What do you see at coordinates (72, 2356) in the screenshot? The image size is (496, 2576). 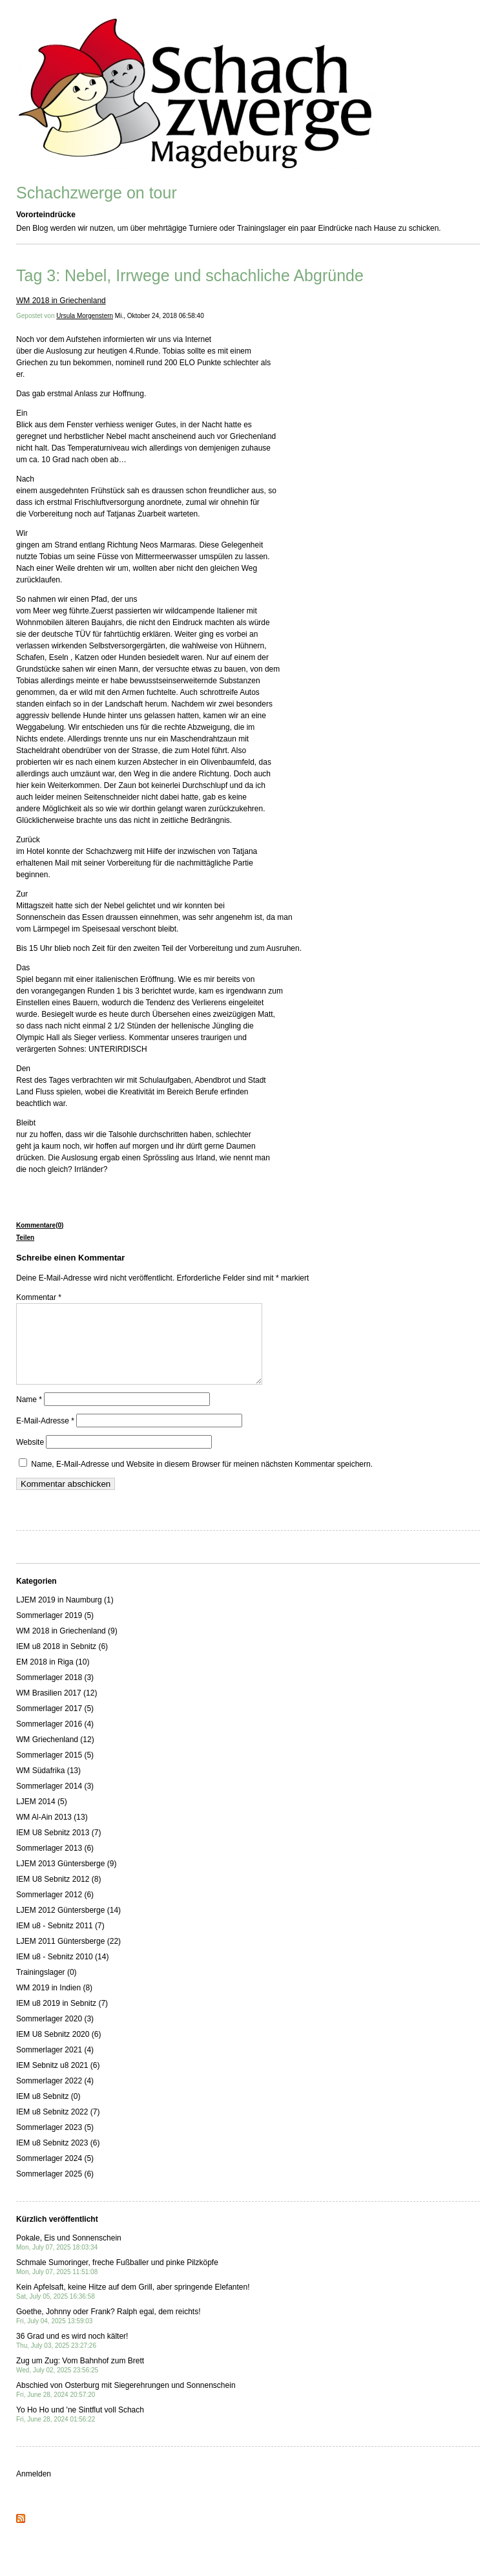 I see `36 Grad und es wird noch kälter!` at bounding box center [72, 2356].